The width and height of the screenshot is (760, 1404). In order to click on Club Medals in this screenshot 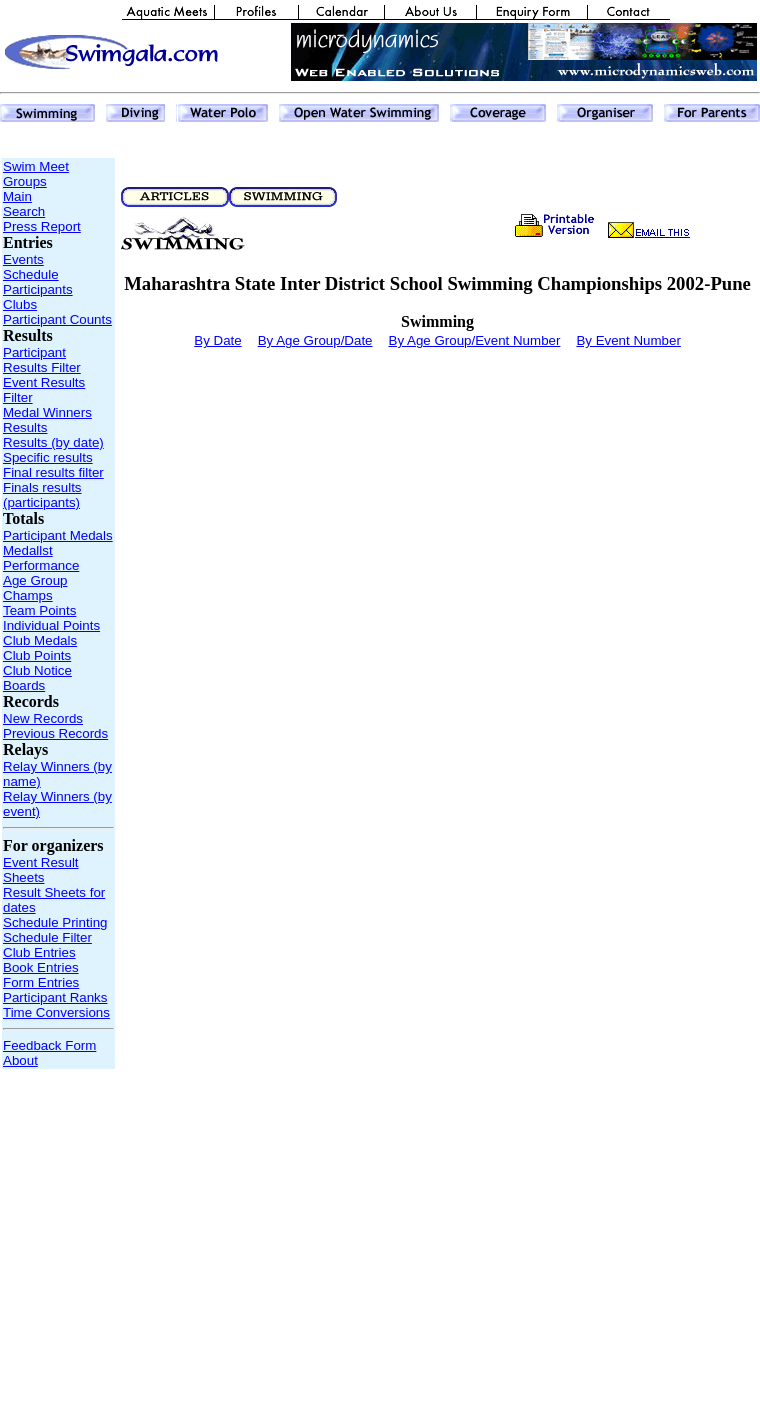, I will do `click(40, 640)`.